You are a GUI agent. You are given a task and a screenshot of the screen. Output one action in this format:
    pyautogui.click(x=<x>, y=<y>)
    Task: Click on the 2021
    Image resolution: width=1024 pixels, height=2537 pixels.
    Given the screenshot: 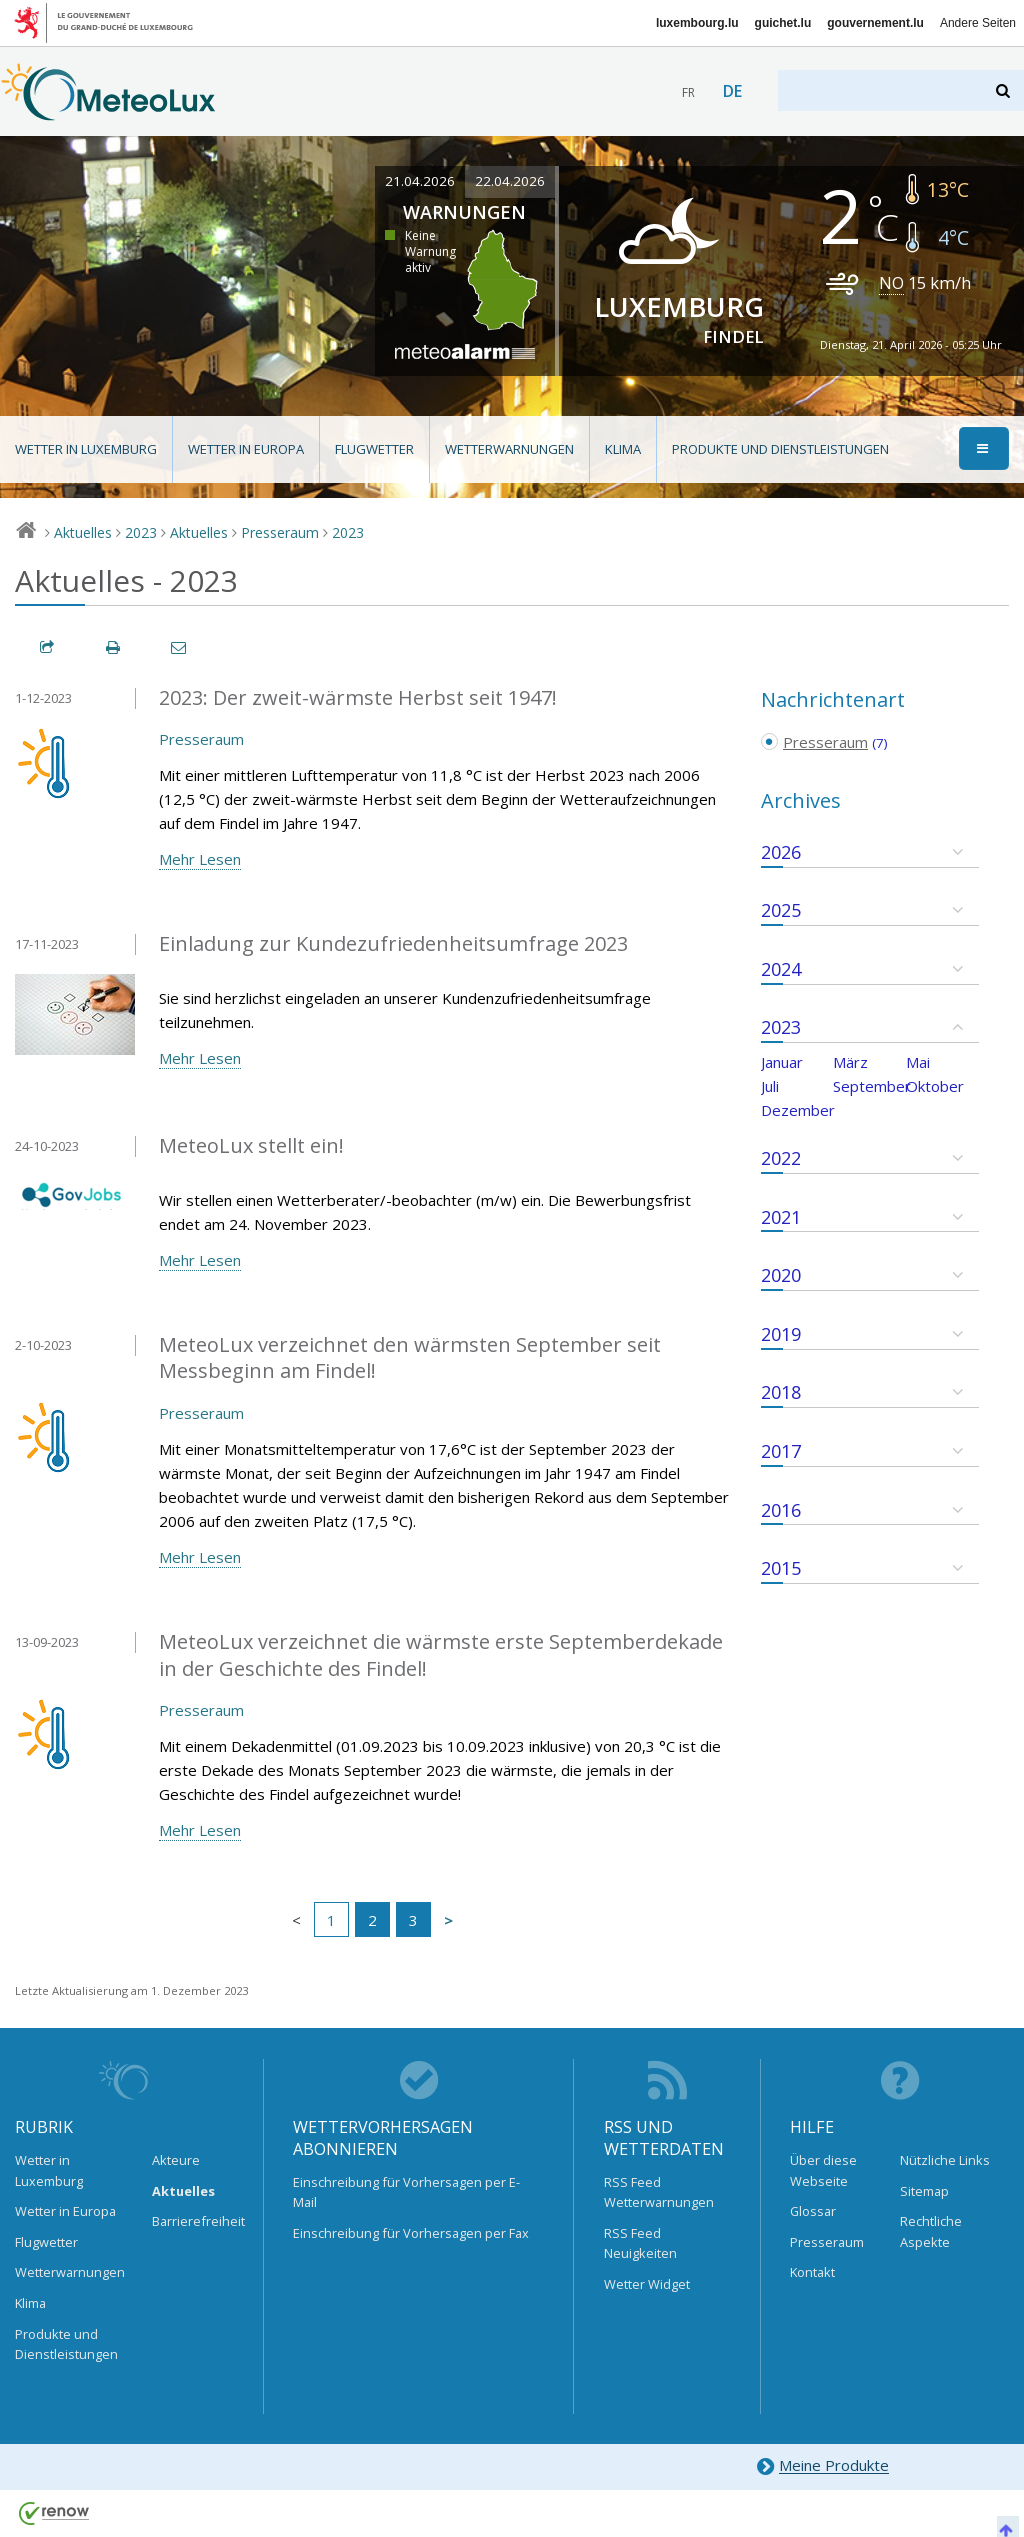 What is the action you would take?
    pyautogui.click(x=781, y=1217)
    